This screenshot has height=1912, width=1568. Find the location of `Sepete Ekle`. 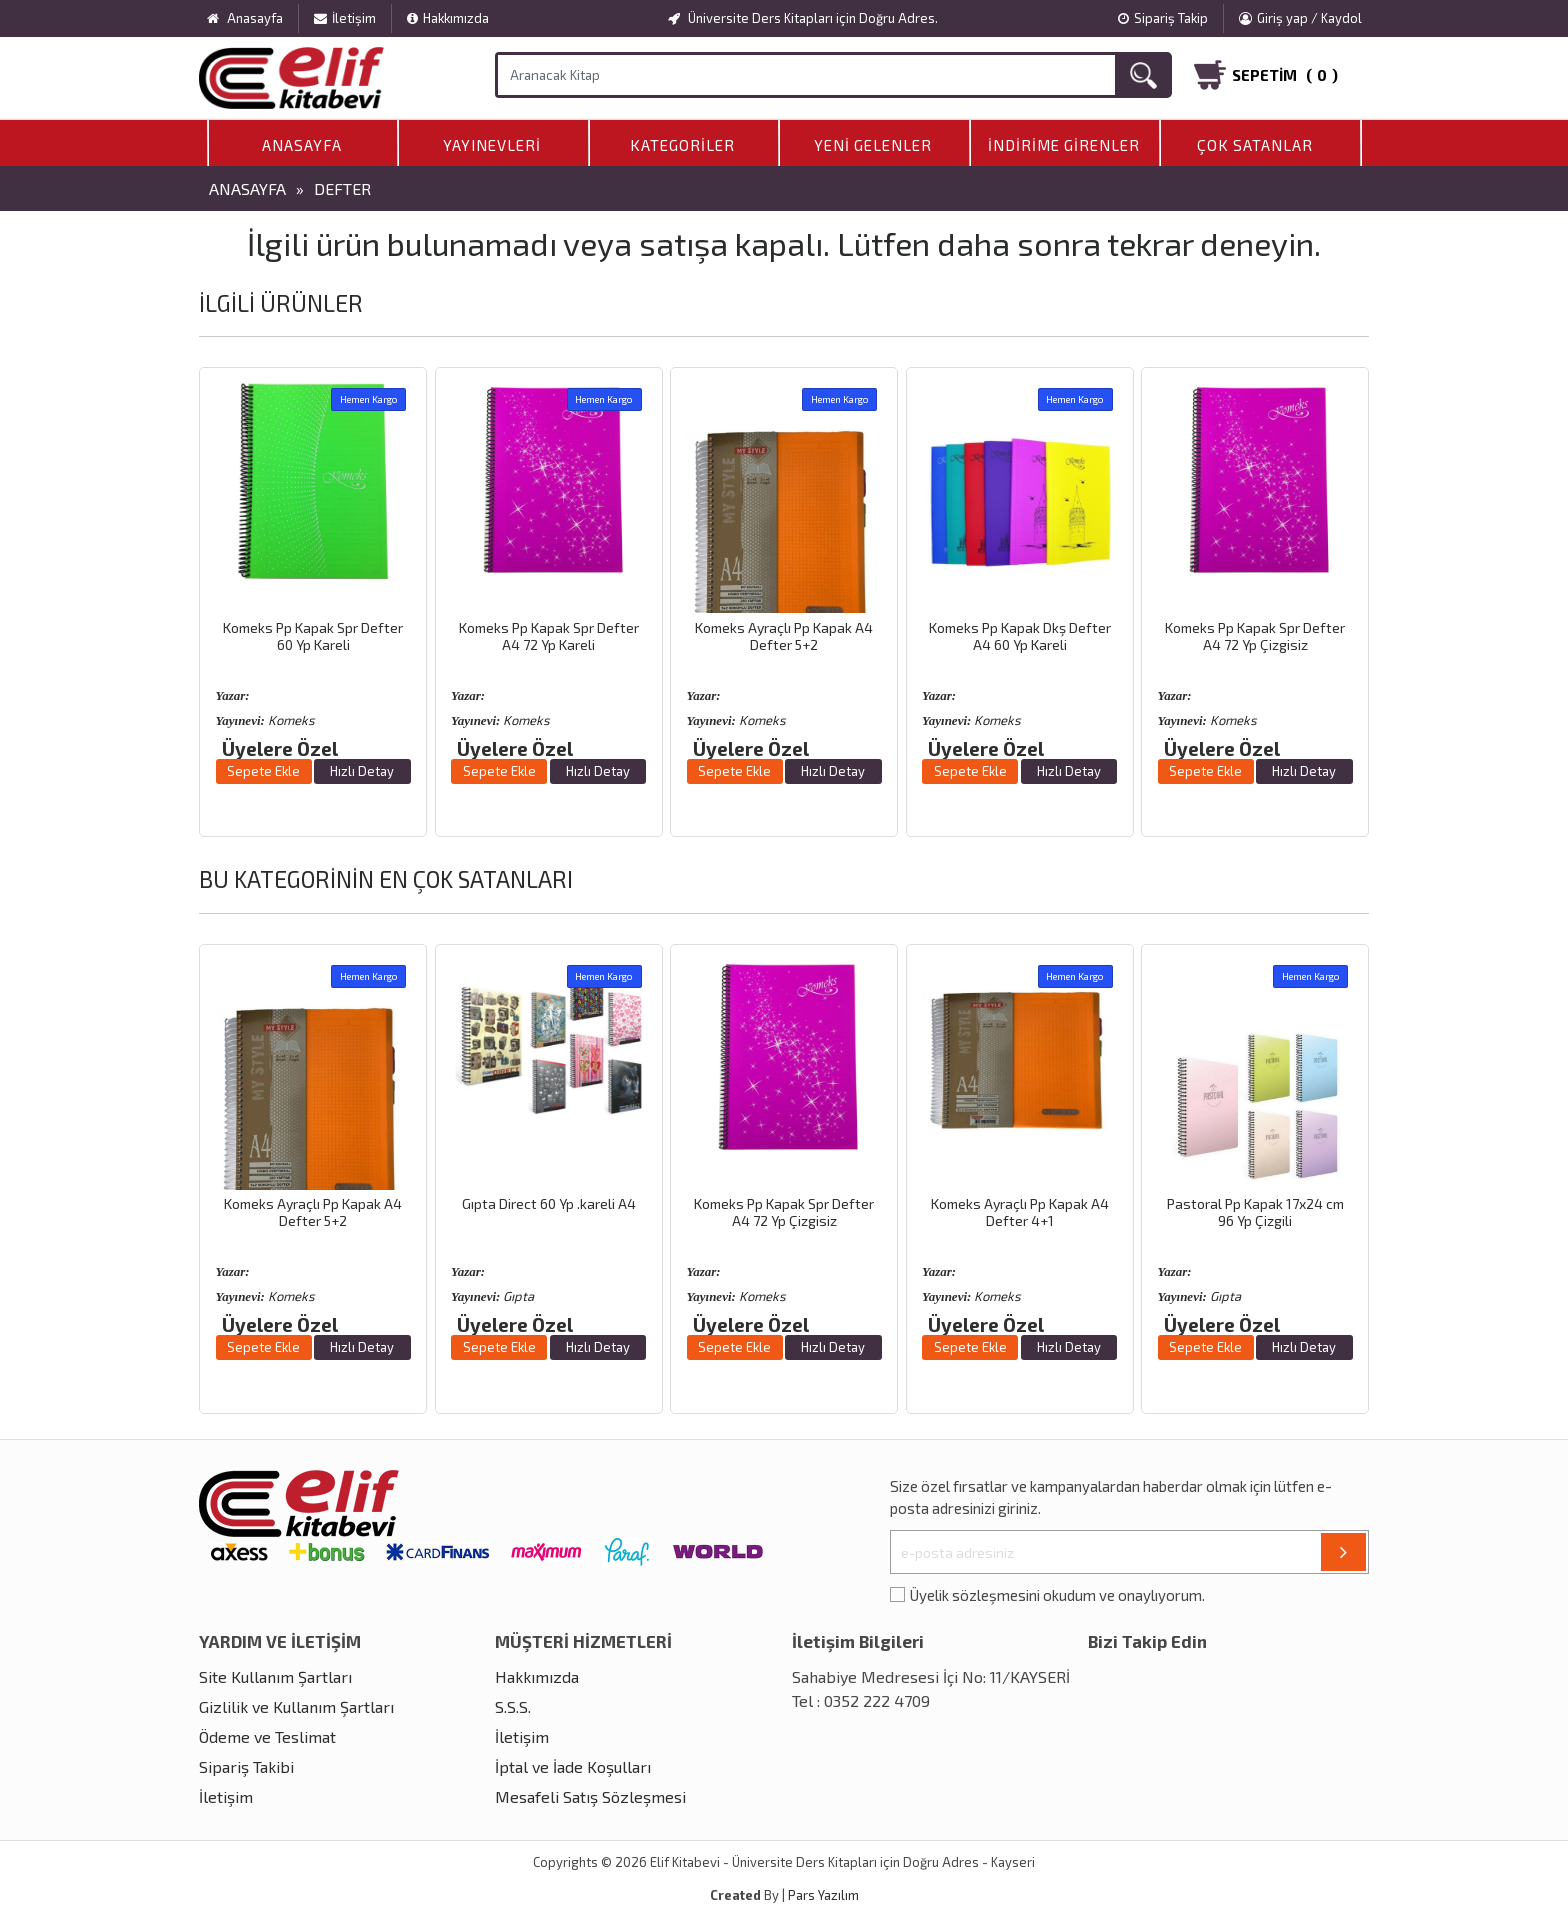

Sepete Ekle is located at coordinates (263, 771).